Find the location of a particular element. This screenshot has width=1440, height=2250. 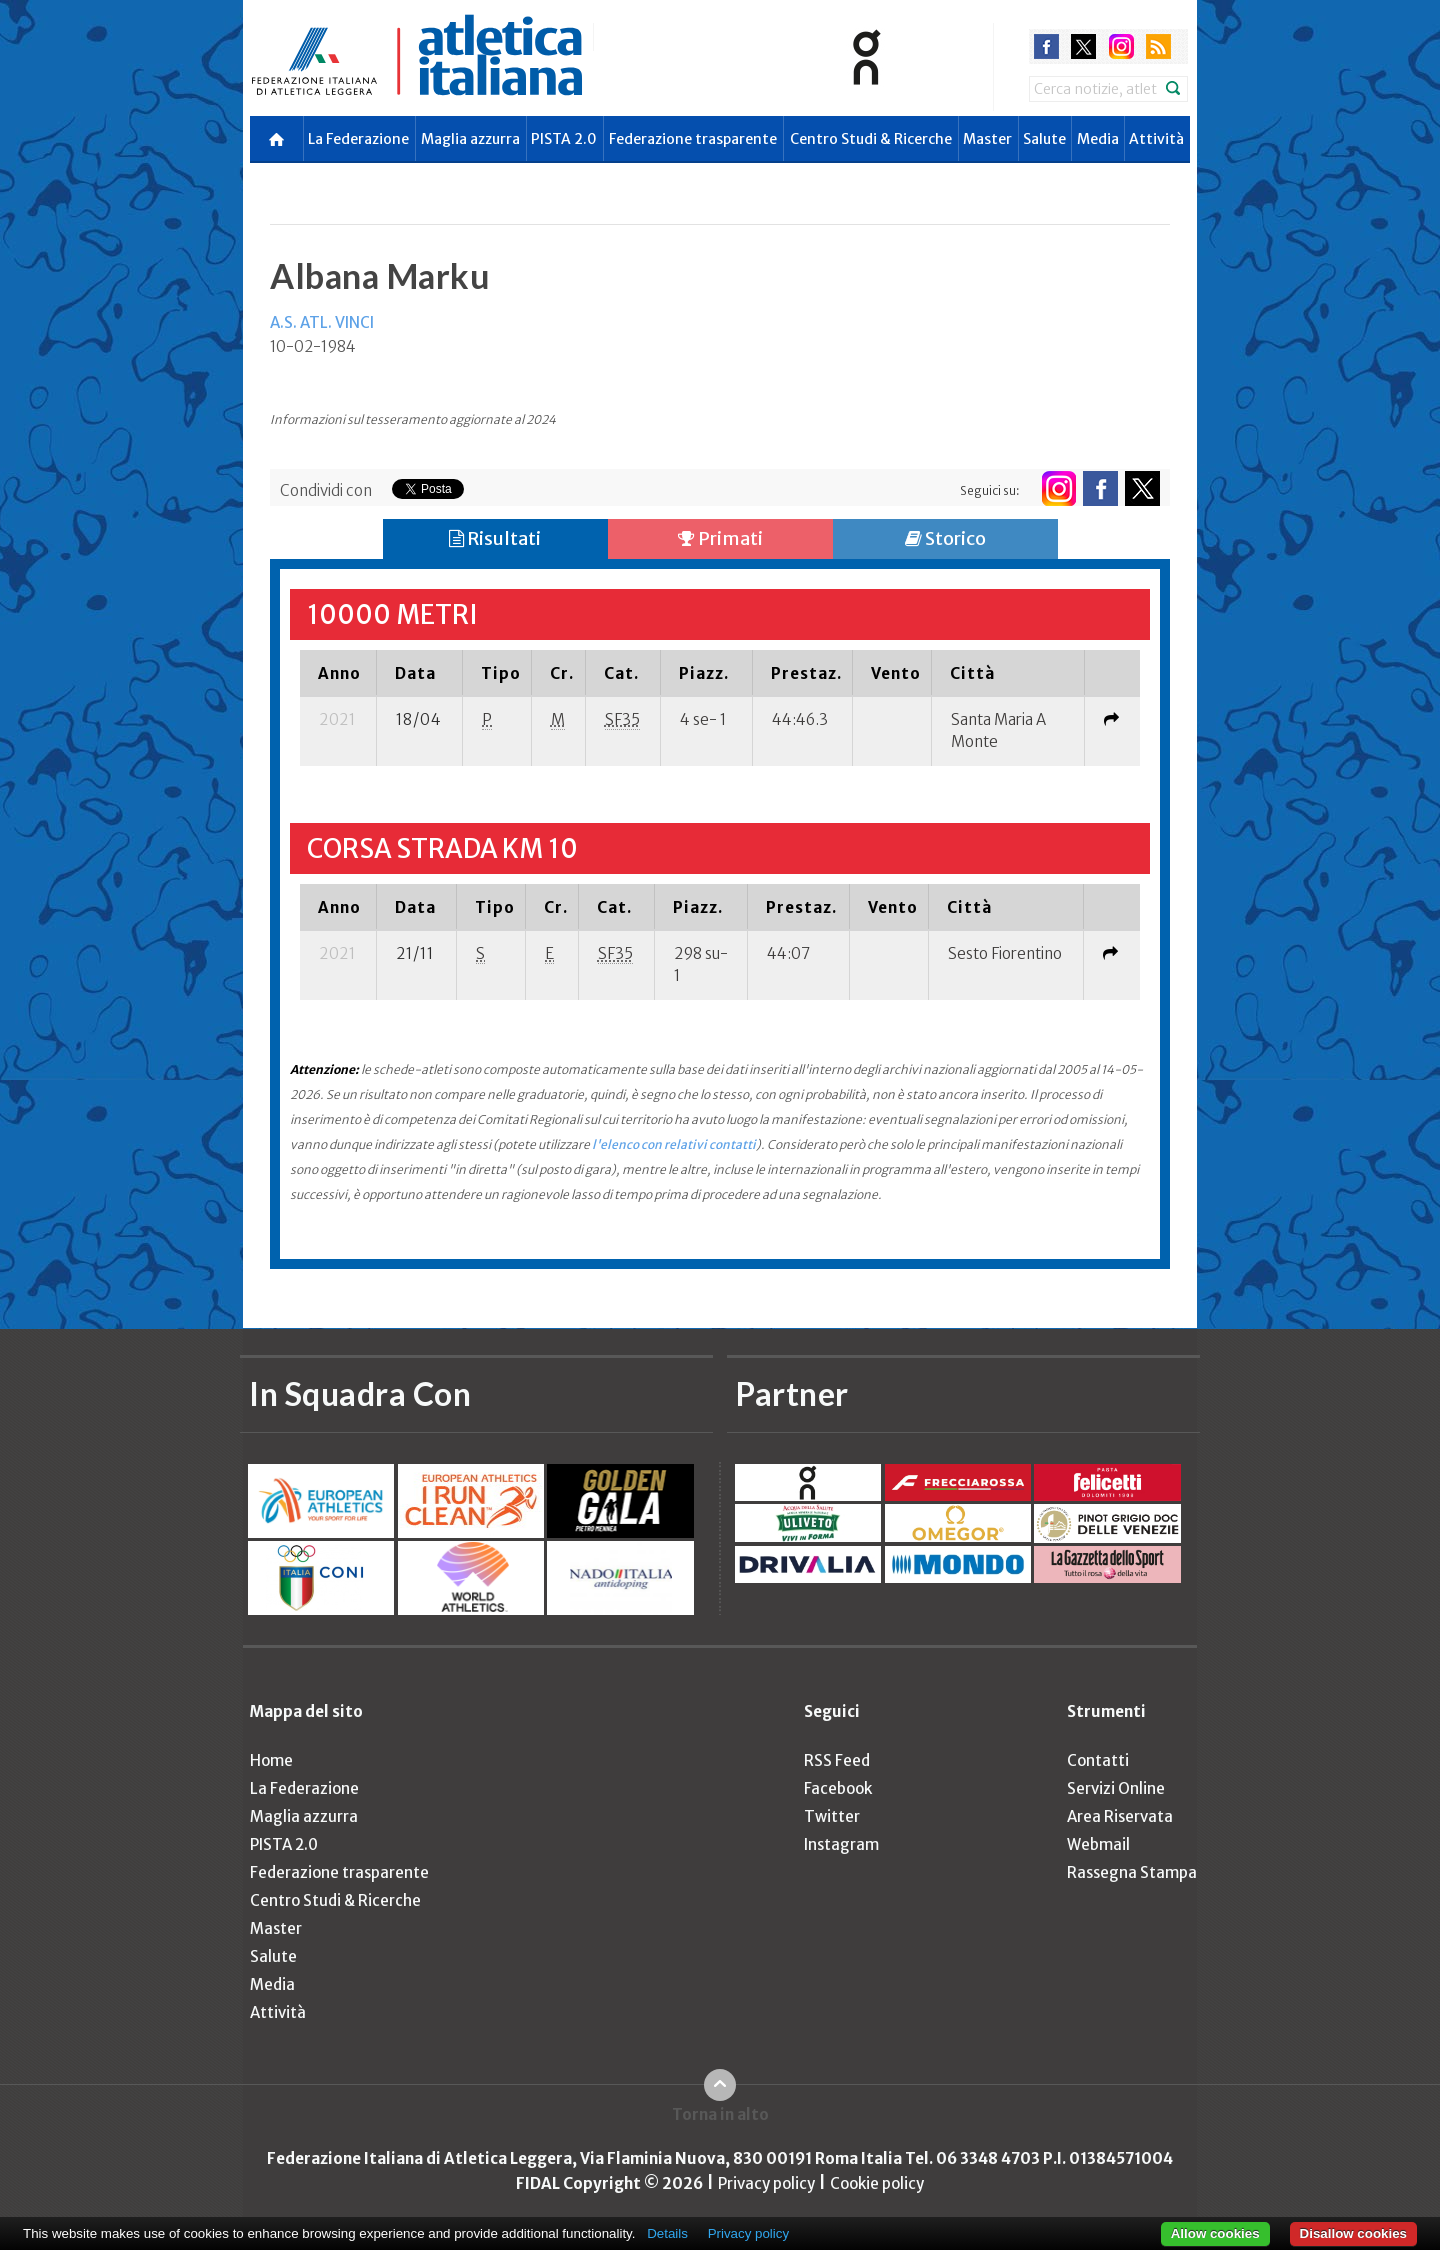

Home is located at coordinates (271, 1760).